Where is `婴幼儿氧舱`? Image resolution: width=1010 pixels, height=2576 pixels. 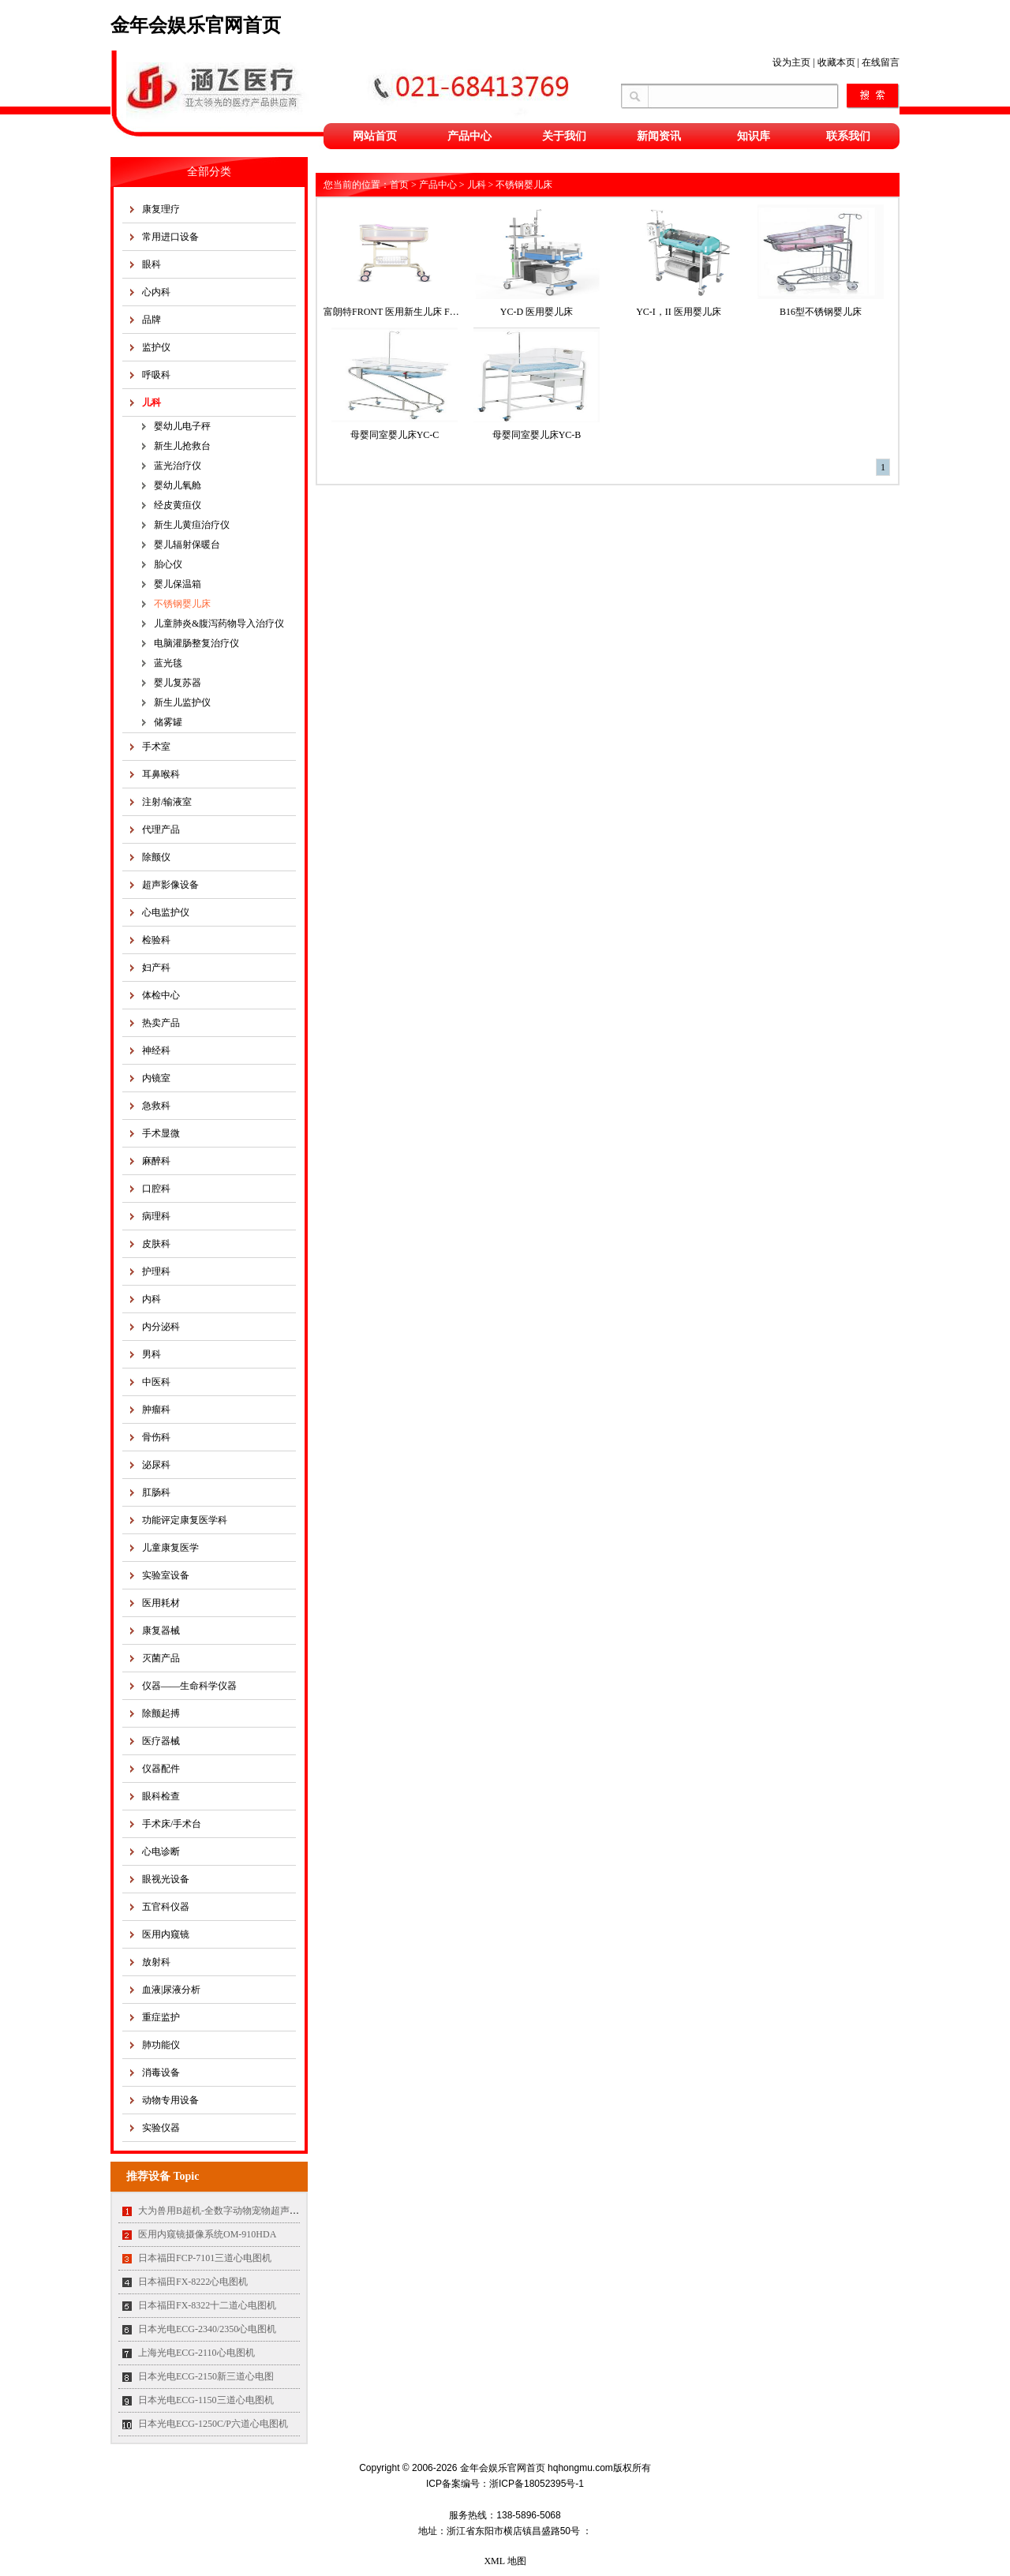 婴幼儿氧舱 is located at coordinates (177, 485).